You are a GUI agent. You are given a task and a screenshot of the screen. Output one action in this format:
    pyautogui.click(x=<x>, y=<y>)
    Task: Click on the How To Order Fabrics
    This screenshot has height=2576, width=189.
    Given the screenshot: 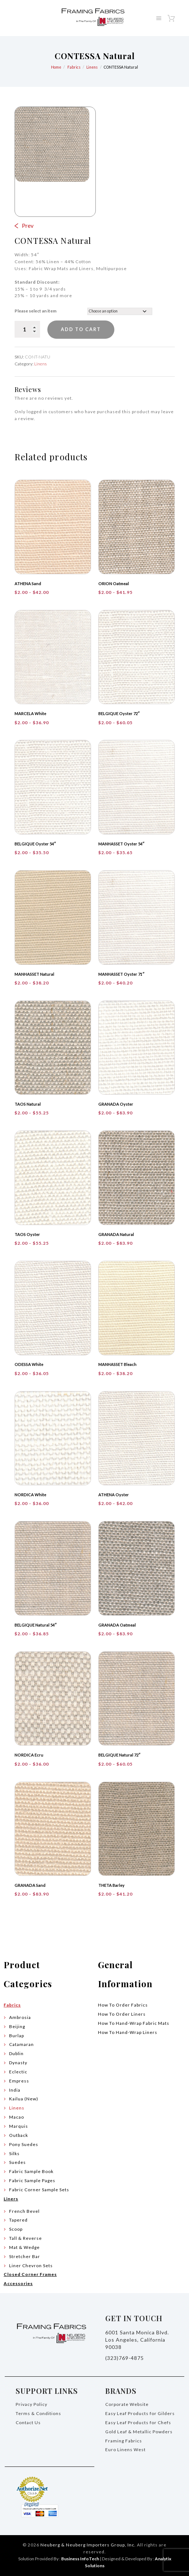 What is the action you would take?
    pyautogui.click(x=123, y=2005)
    